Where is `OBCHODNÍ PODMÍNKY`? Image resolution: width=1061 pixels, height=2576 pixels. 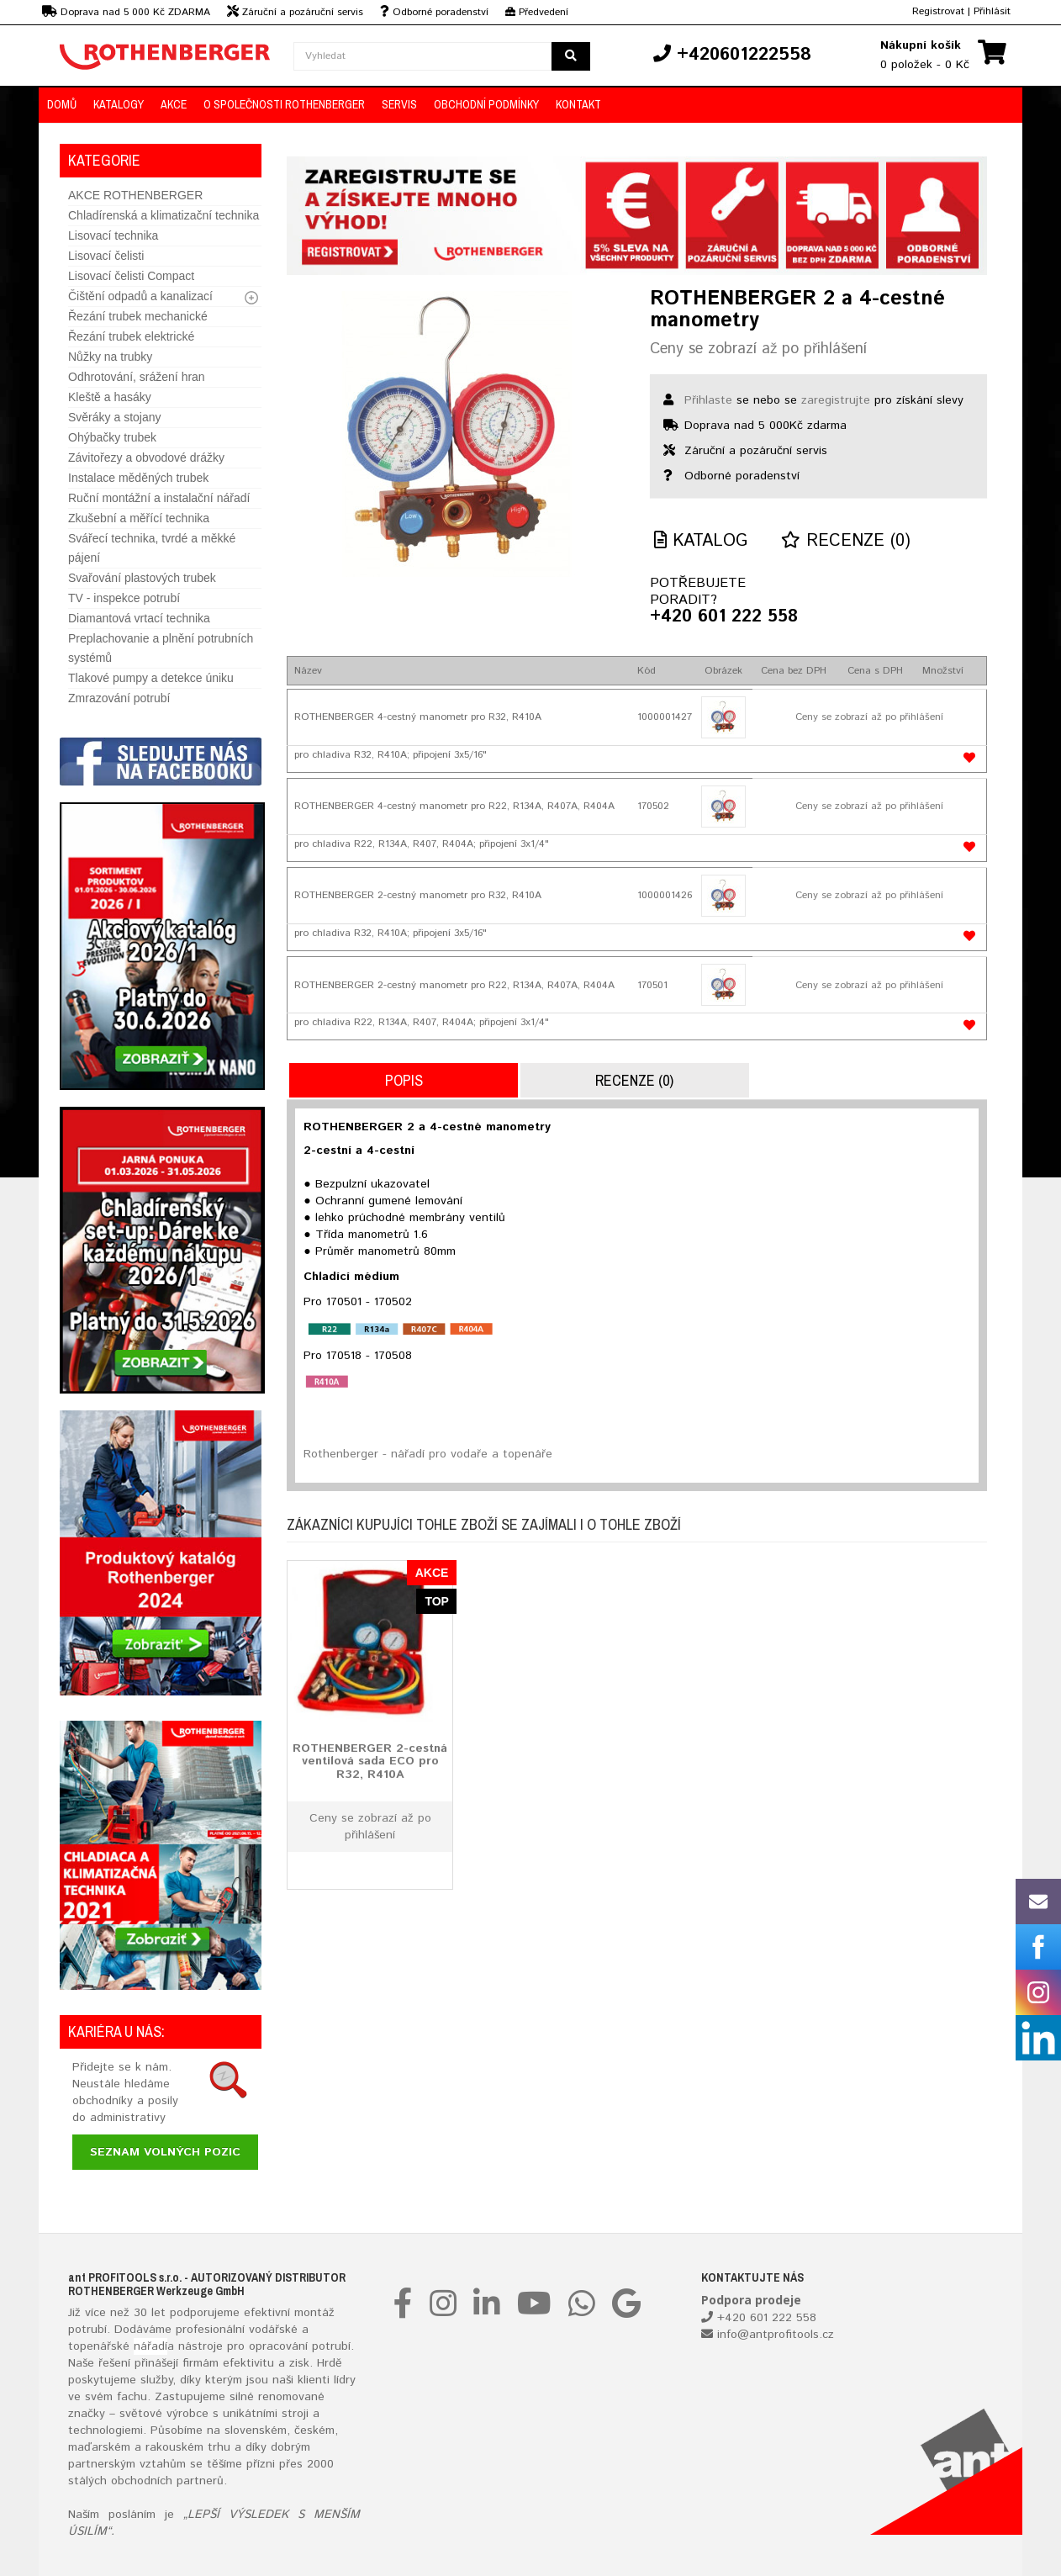
OBCHODNÍ PODMÍNKY is located at coordinates (486, 104).